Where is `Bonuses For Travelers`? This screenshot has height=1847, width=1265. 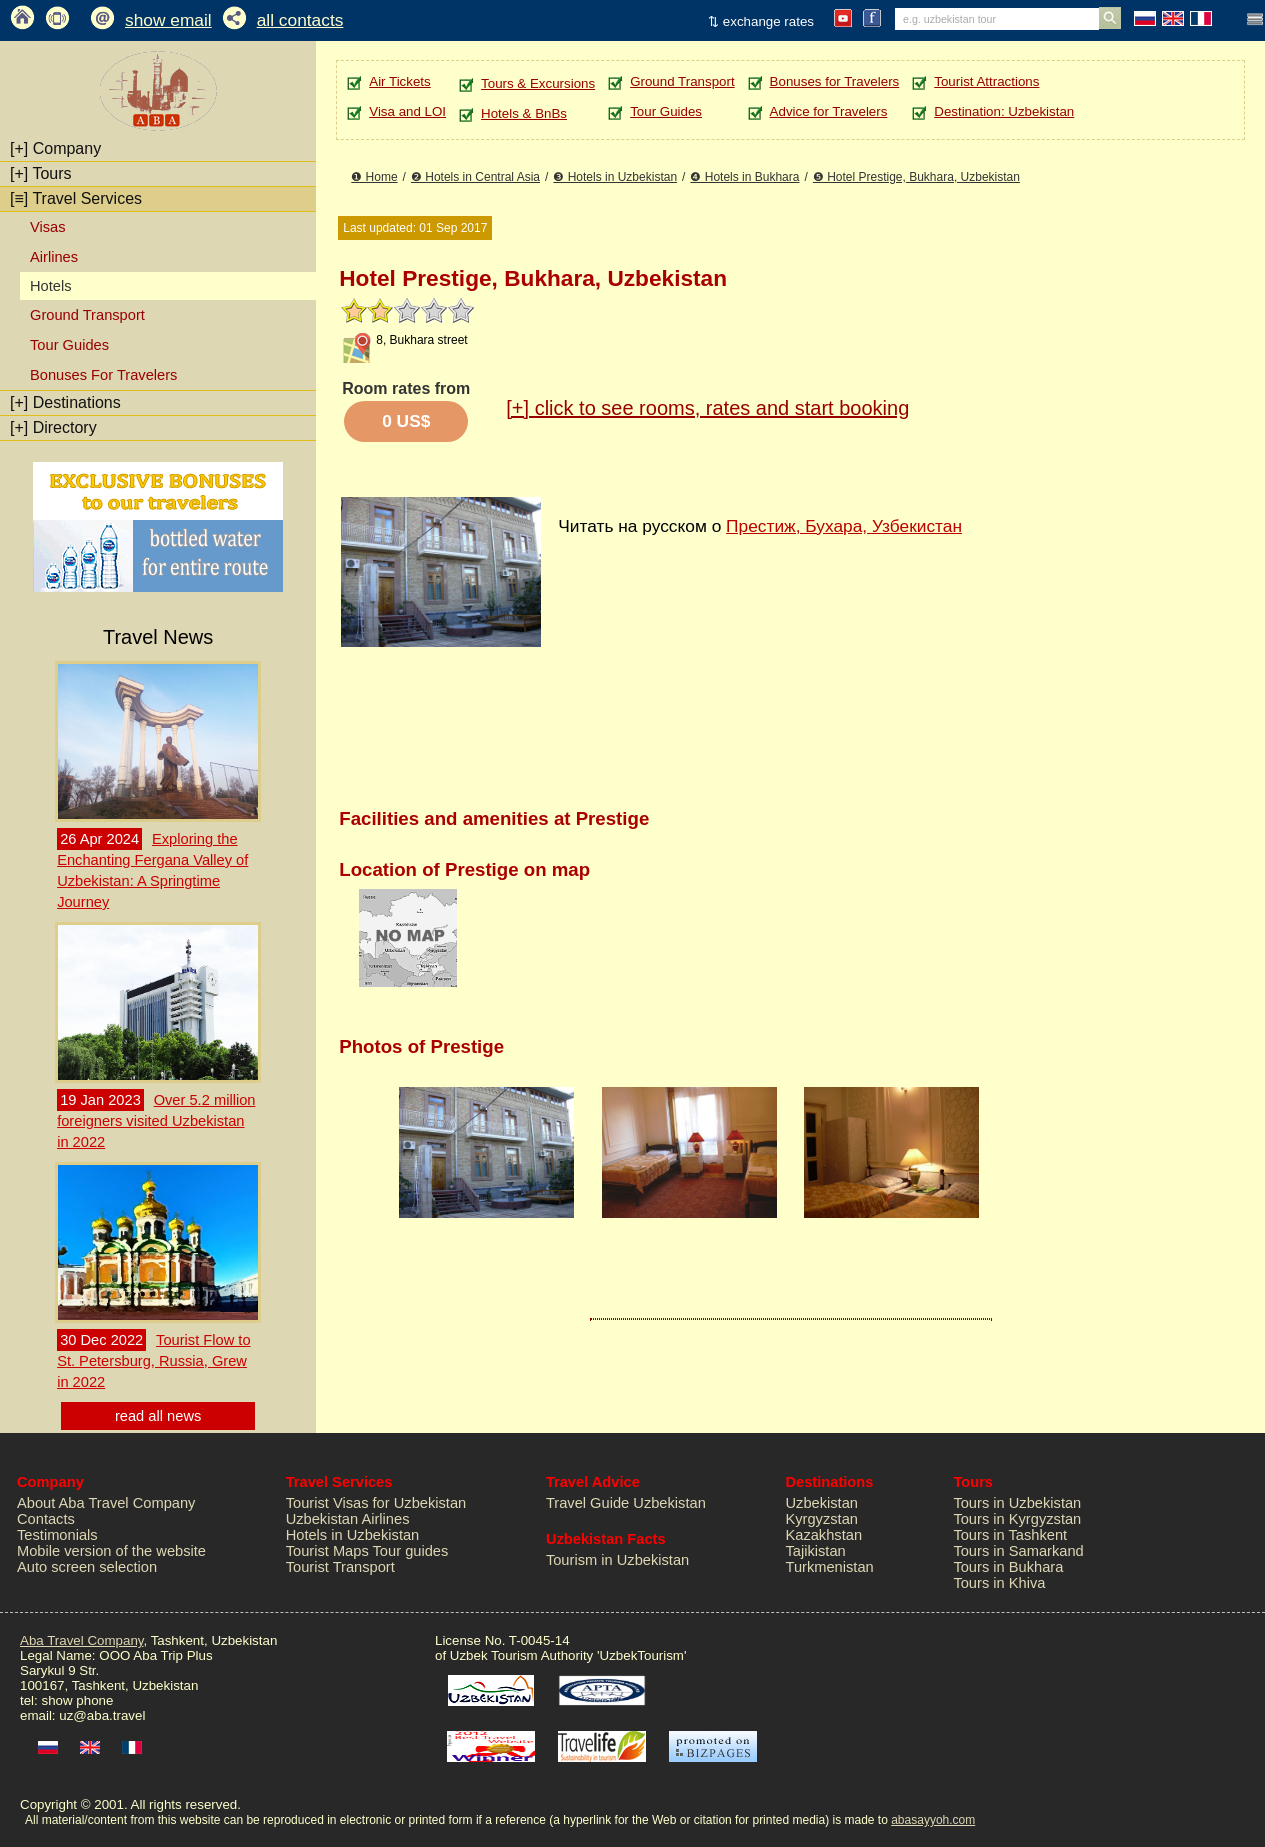
Bonuses For Travelers is located at coordinates (103, 375).